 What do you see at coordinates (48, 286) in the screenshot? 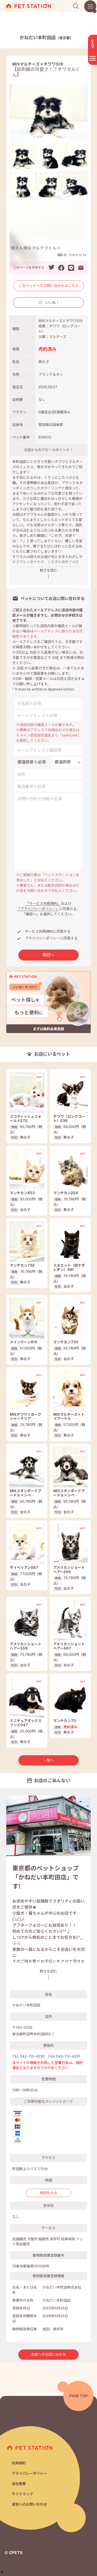
I see `このペットへのお問い合わせはこちら` at bounding box center [48, 286].